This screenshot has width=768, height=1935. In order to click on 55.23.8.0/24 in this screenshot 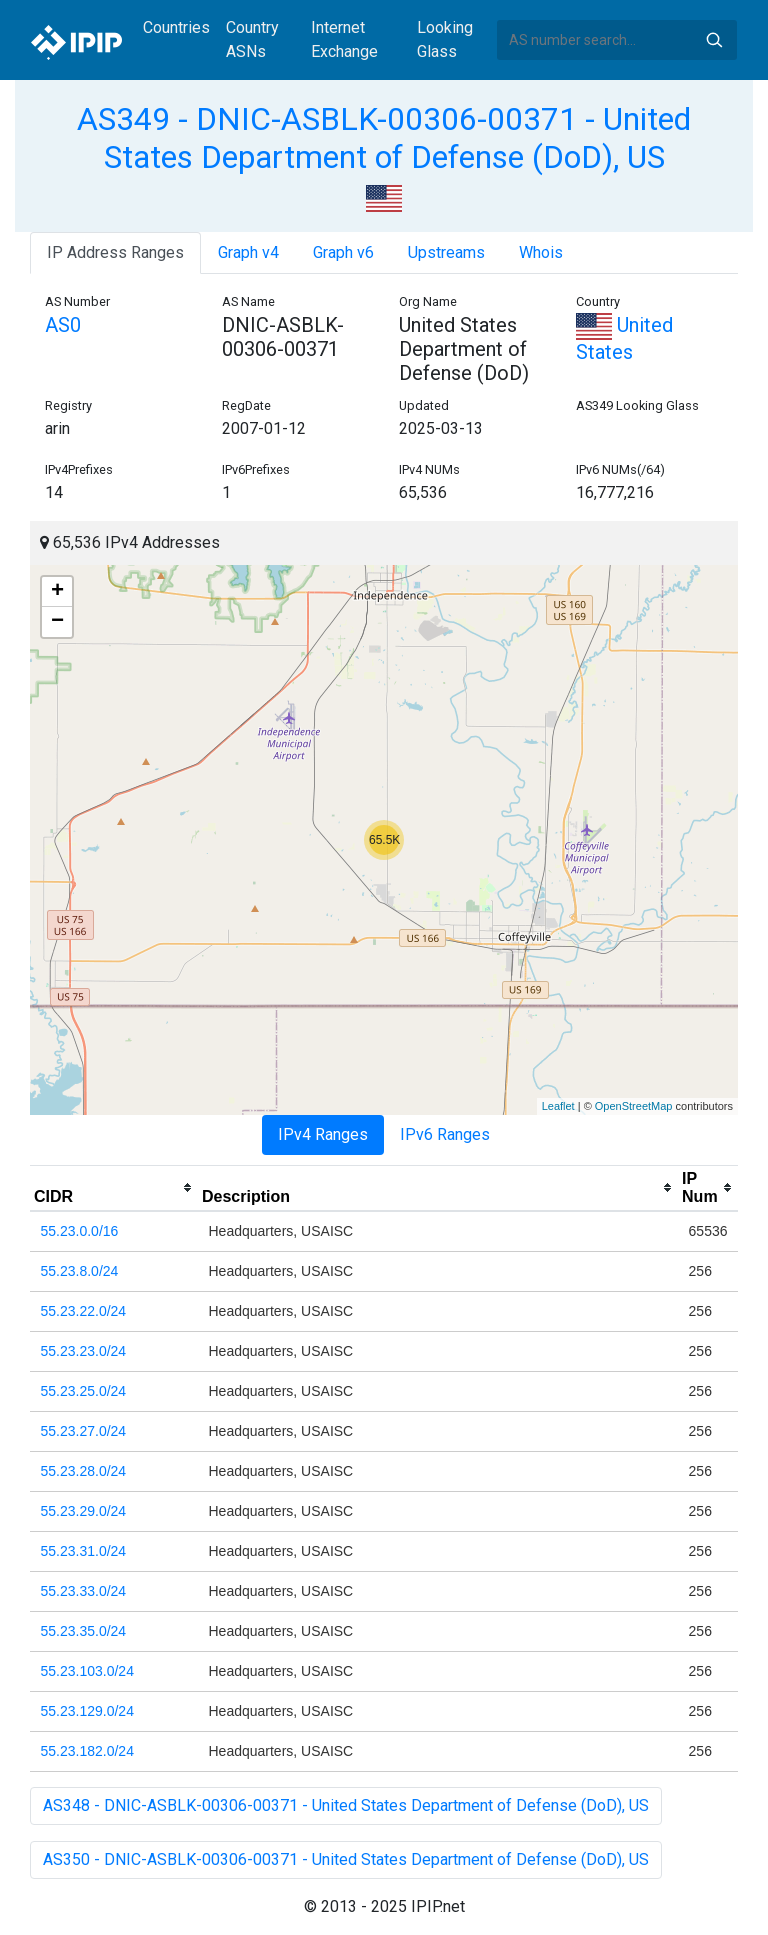, I will do `click(80, 1271)`.